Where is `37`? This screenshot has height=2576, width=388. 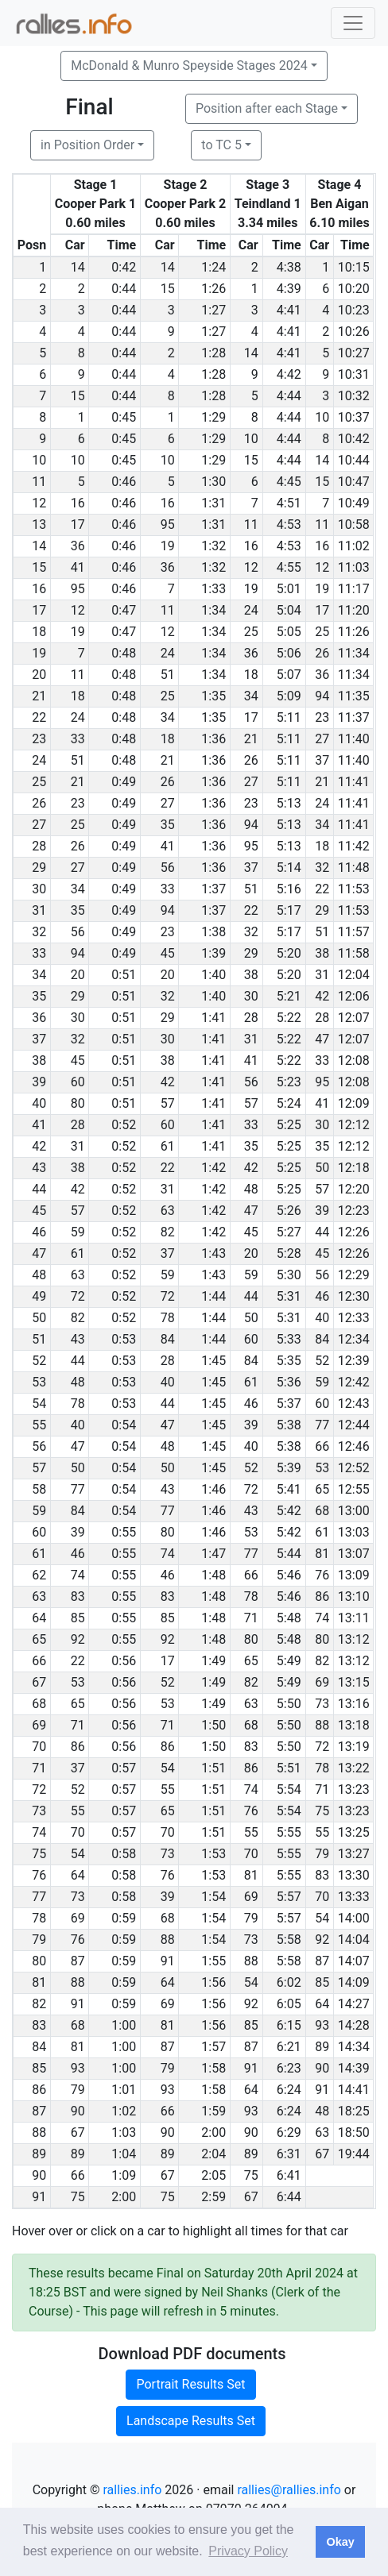 37 is located at coordinates (322, 760).